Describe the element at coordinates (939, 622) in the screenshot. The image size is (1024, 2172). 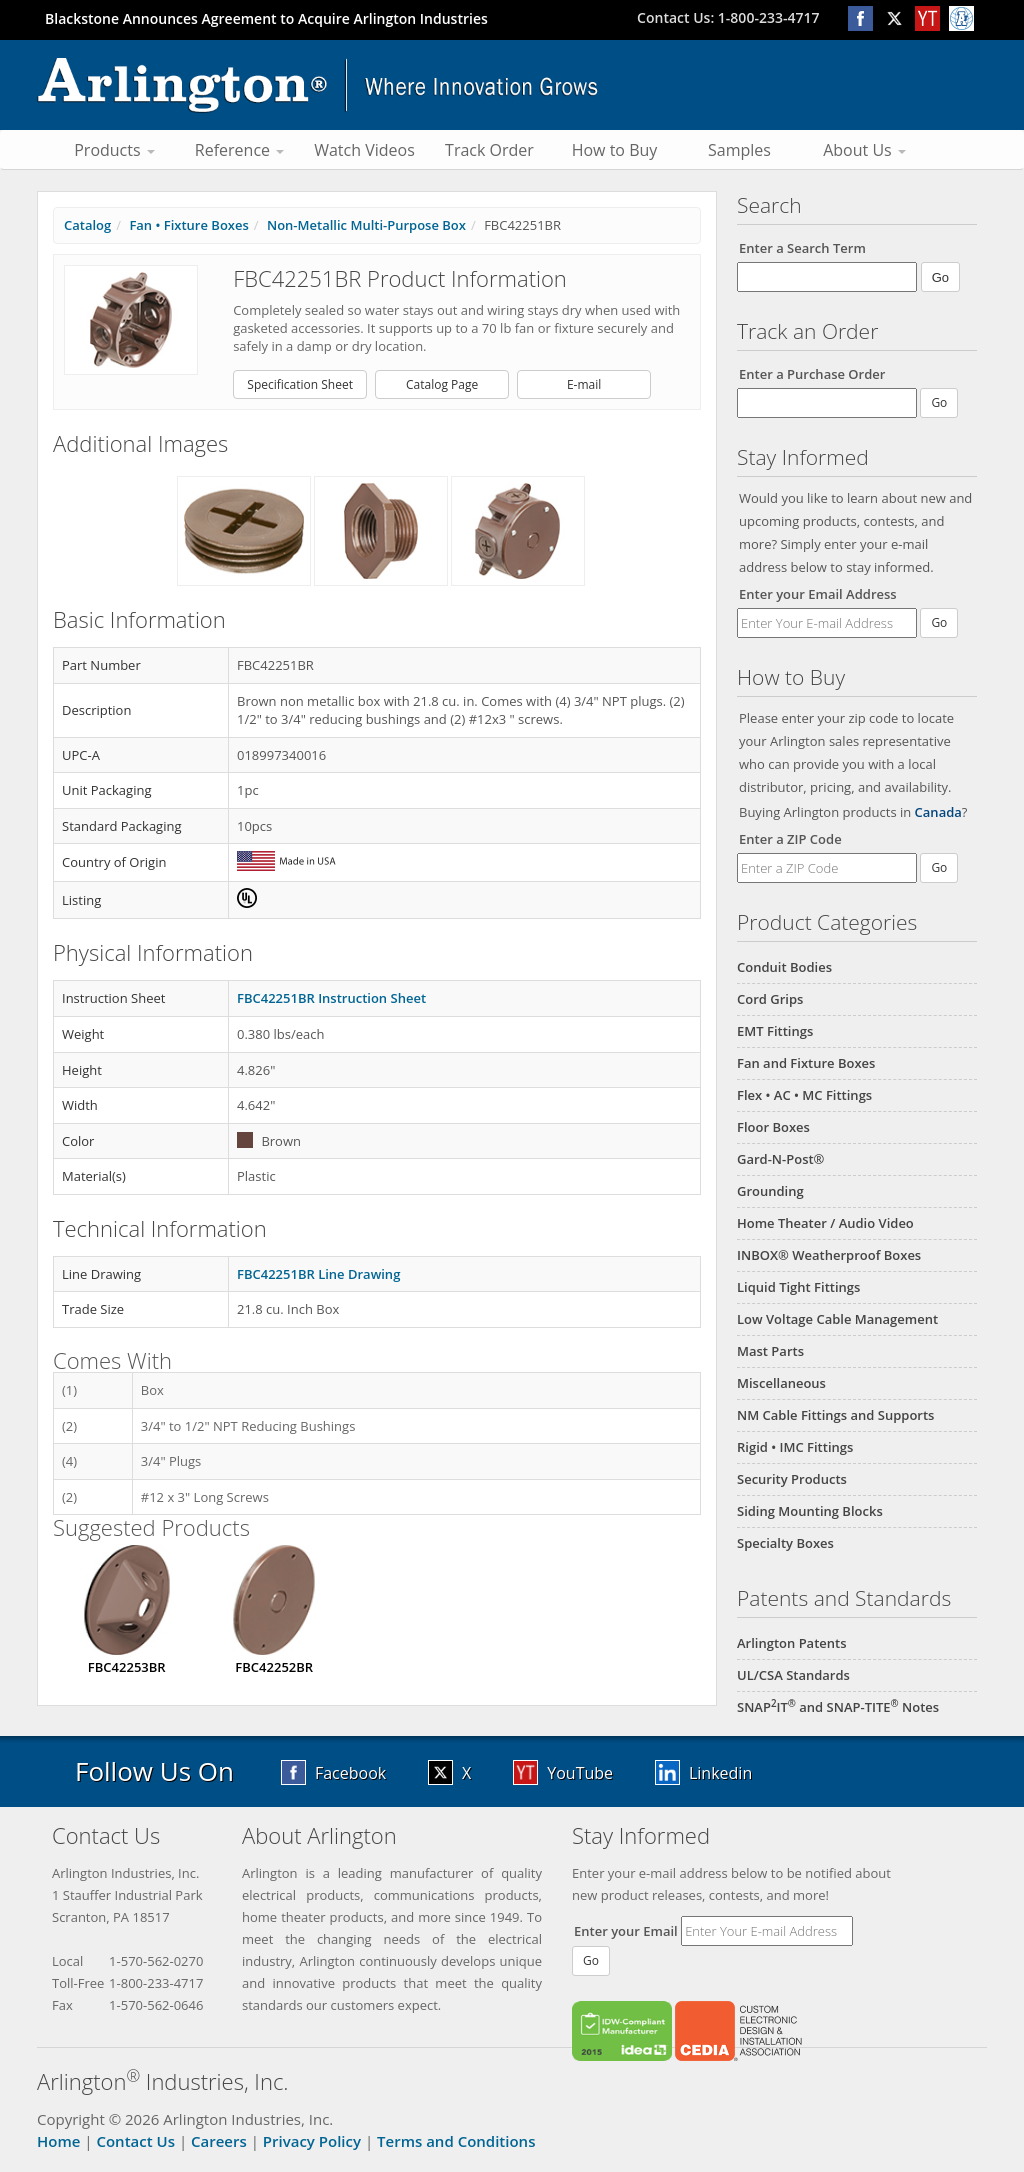
I see `Go` at that location.